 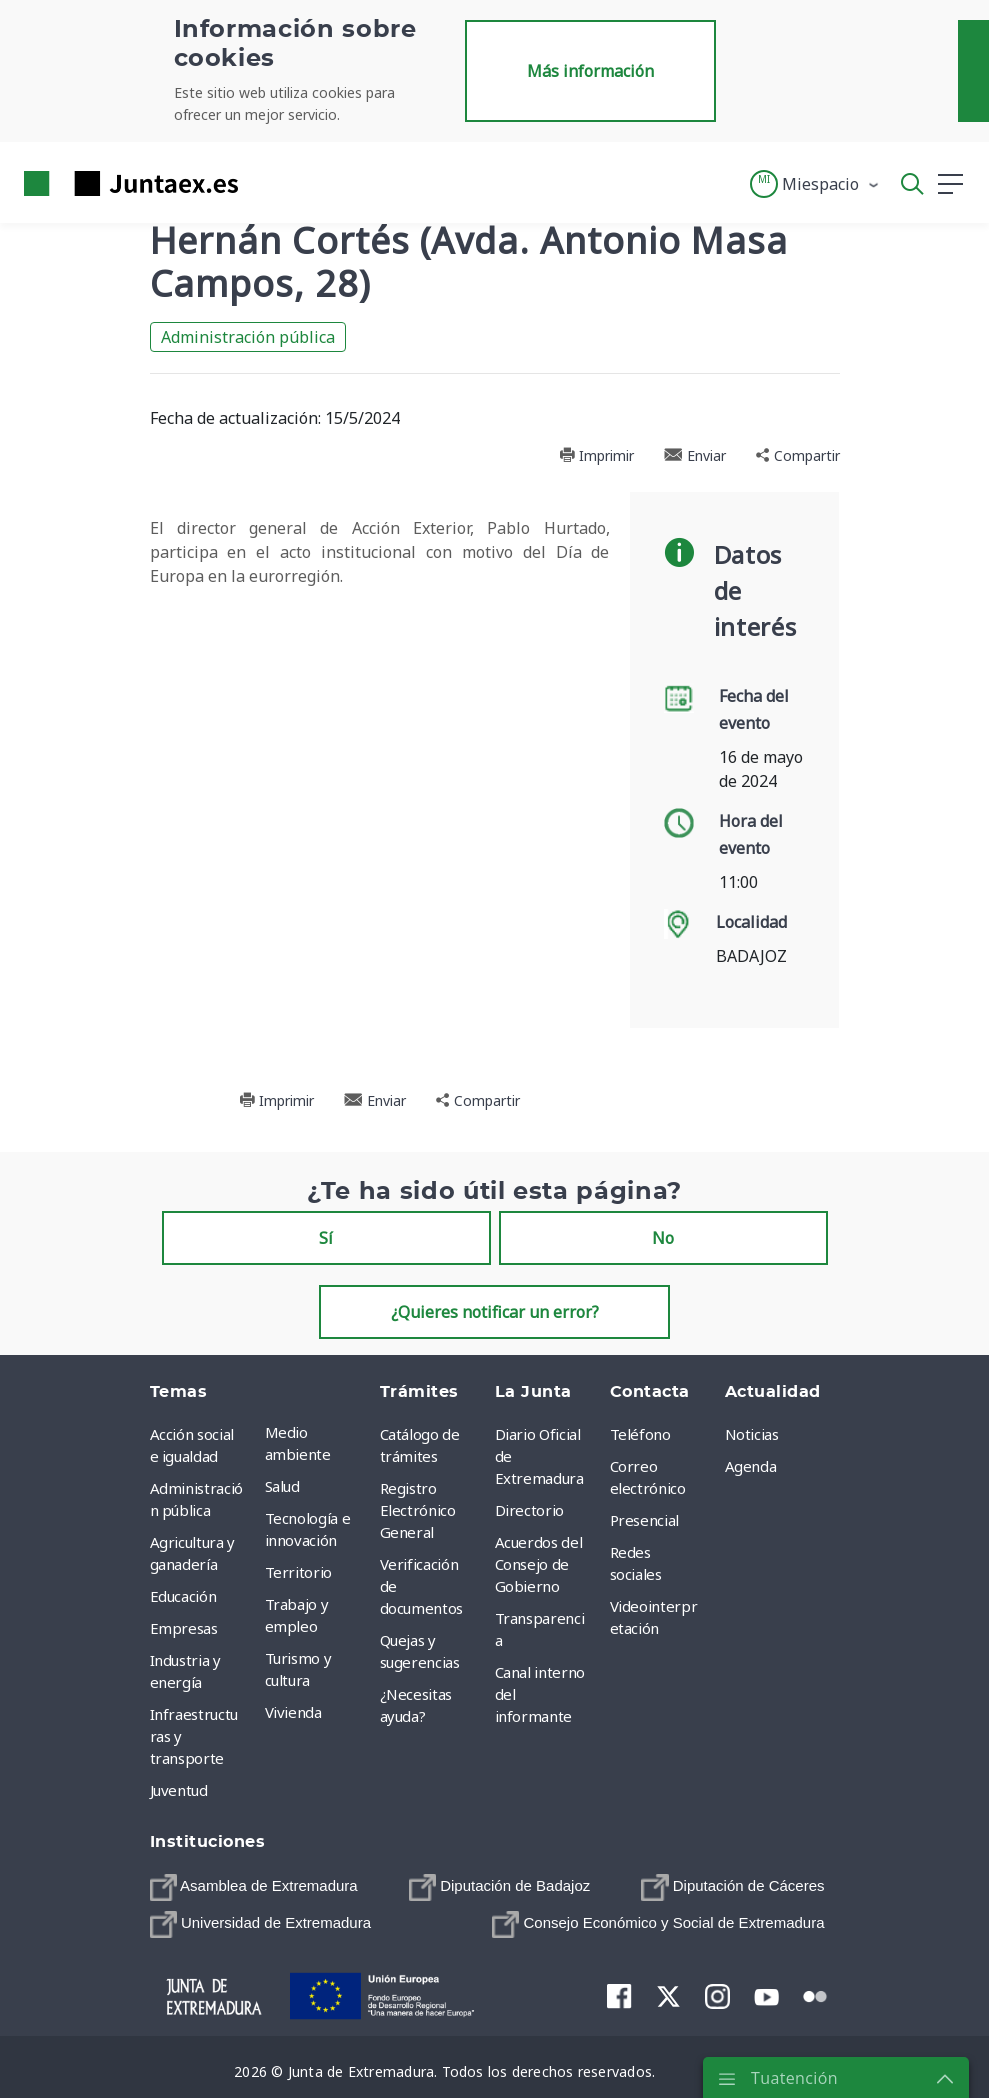 I want to click on Más información, so click(x=590, y=71).